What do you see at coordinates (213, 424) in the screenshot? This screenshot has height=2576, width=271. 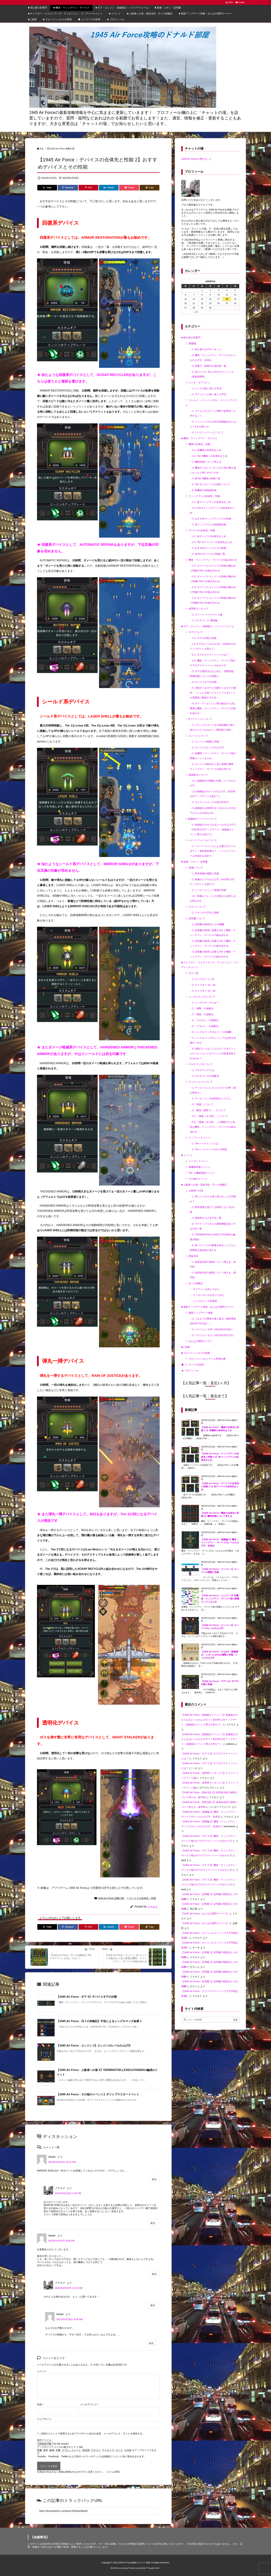 I see `－2. イベントメダルを50,000個集めるにはどうすれば良いか` at bounding box center [213, 424].